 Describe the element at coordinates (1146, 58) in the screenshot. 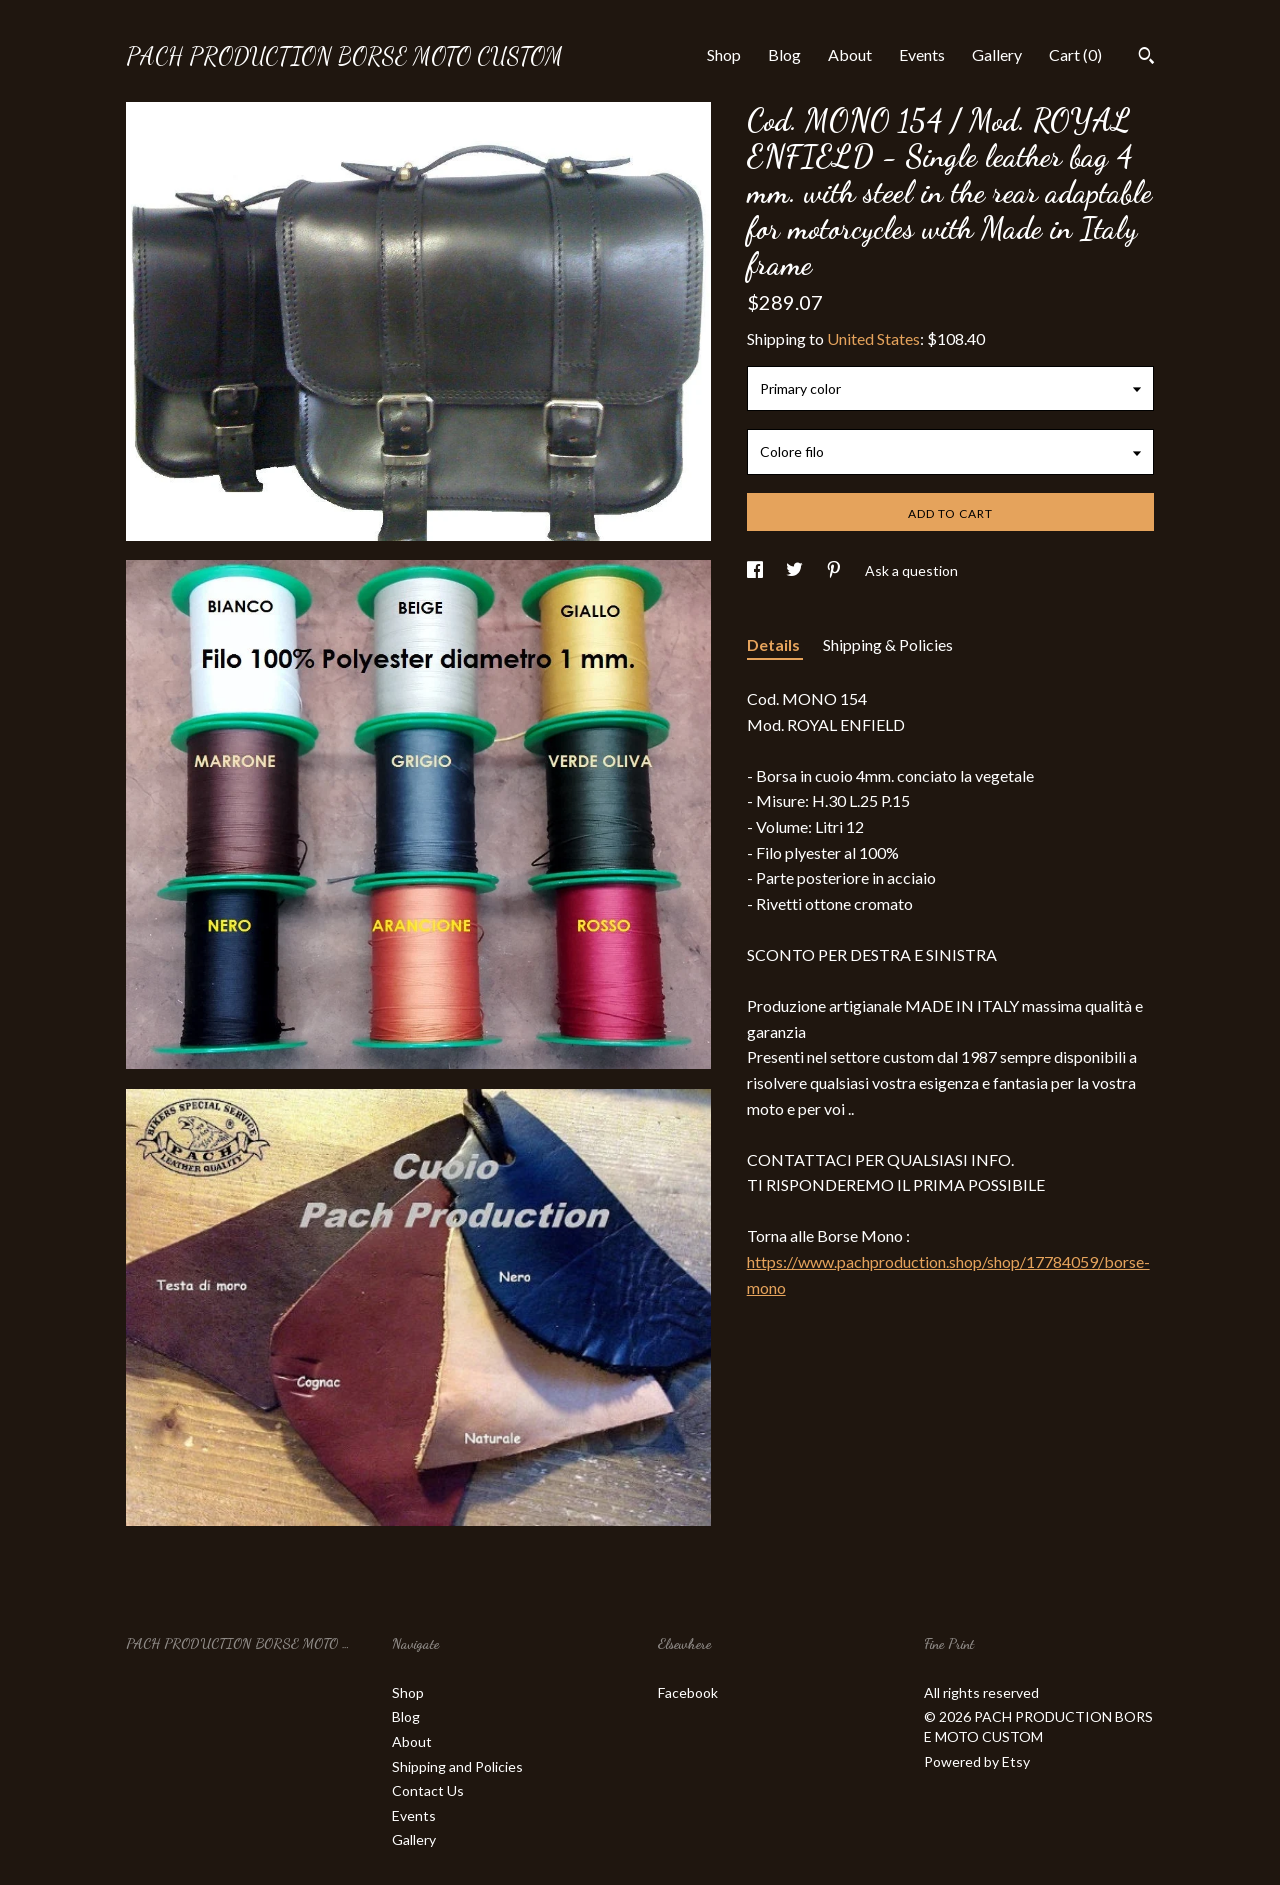

I see `[Search]` at that location.